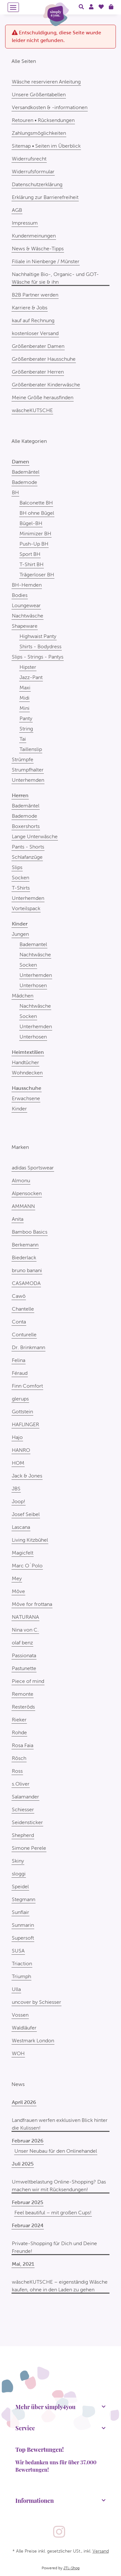  Describe the element at coordinates (45, 261) in the screenshot. I see `Filiale in Nienberge / Münster` at that location.